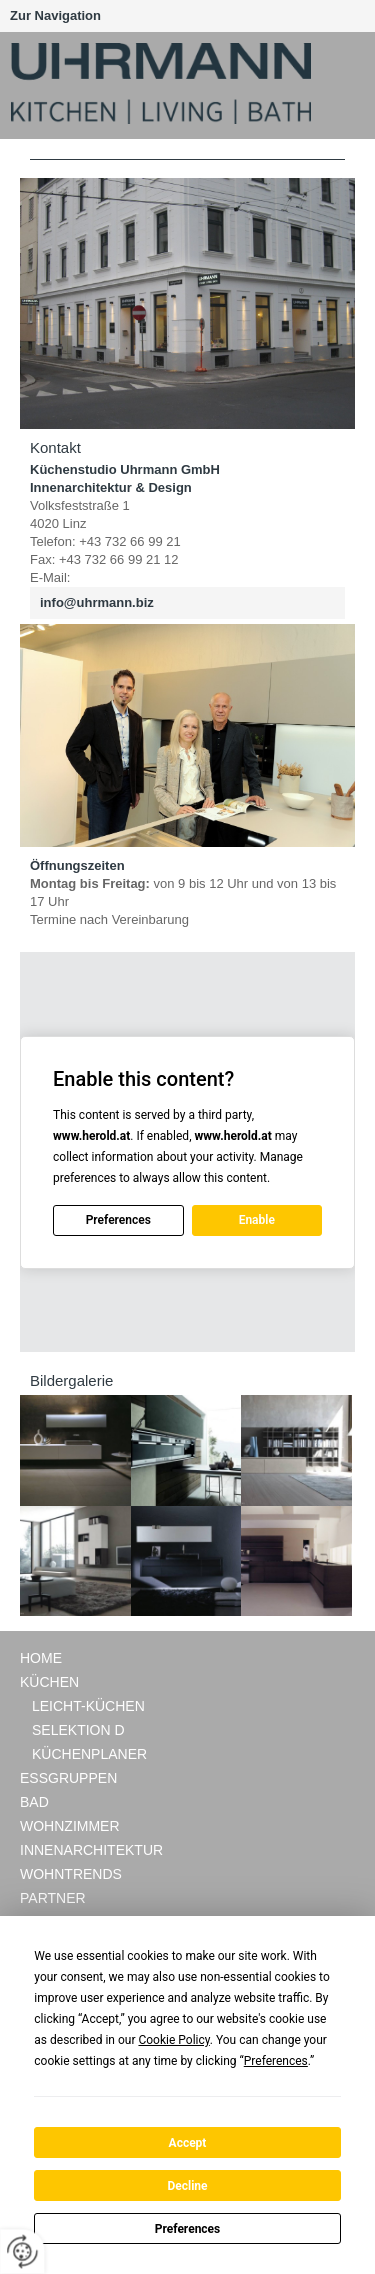 This screenshot has width=375, height=2274. What do you see at coordinates (22, 2251) in the screenshot?
I see `[renew-consent]` at bounding box center [22, 2251].